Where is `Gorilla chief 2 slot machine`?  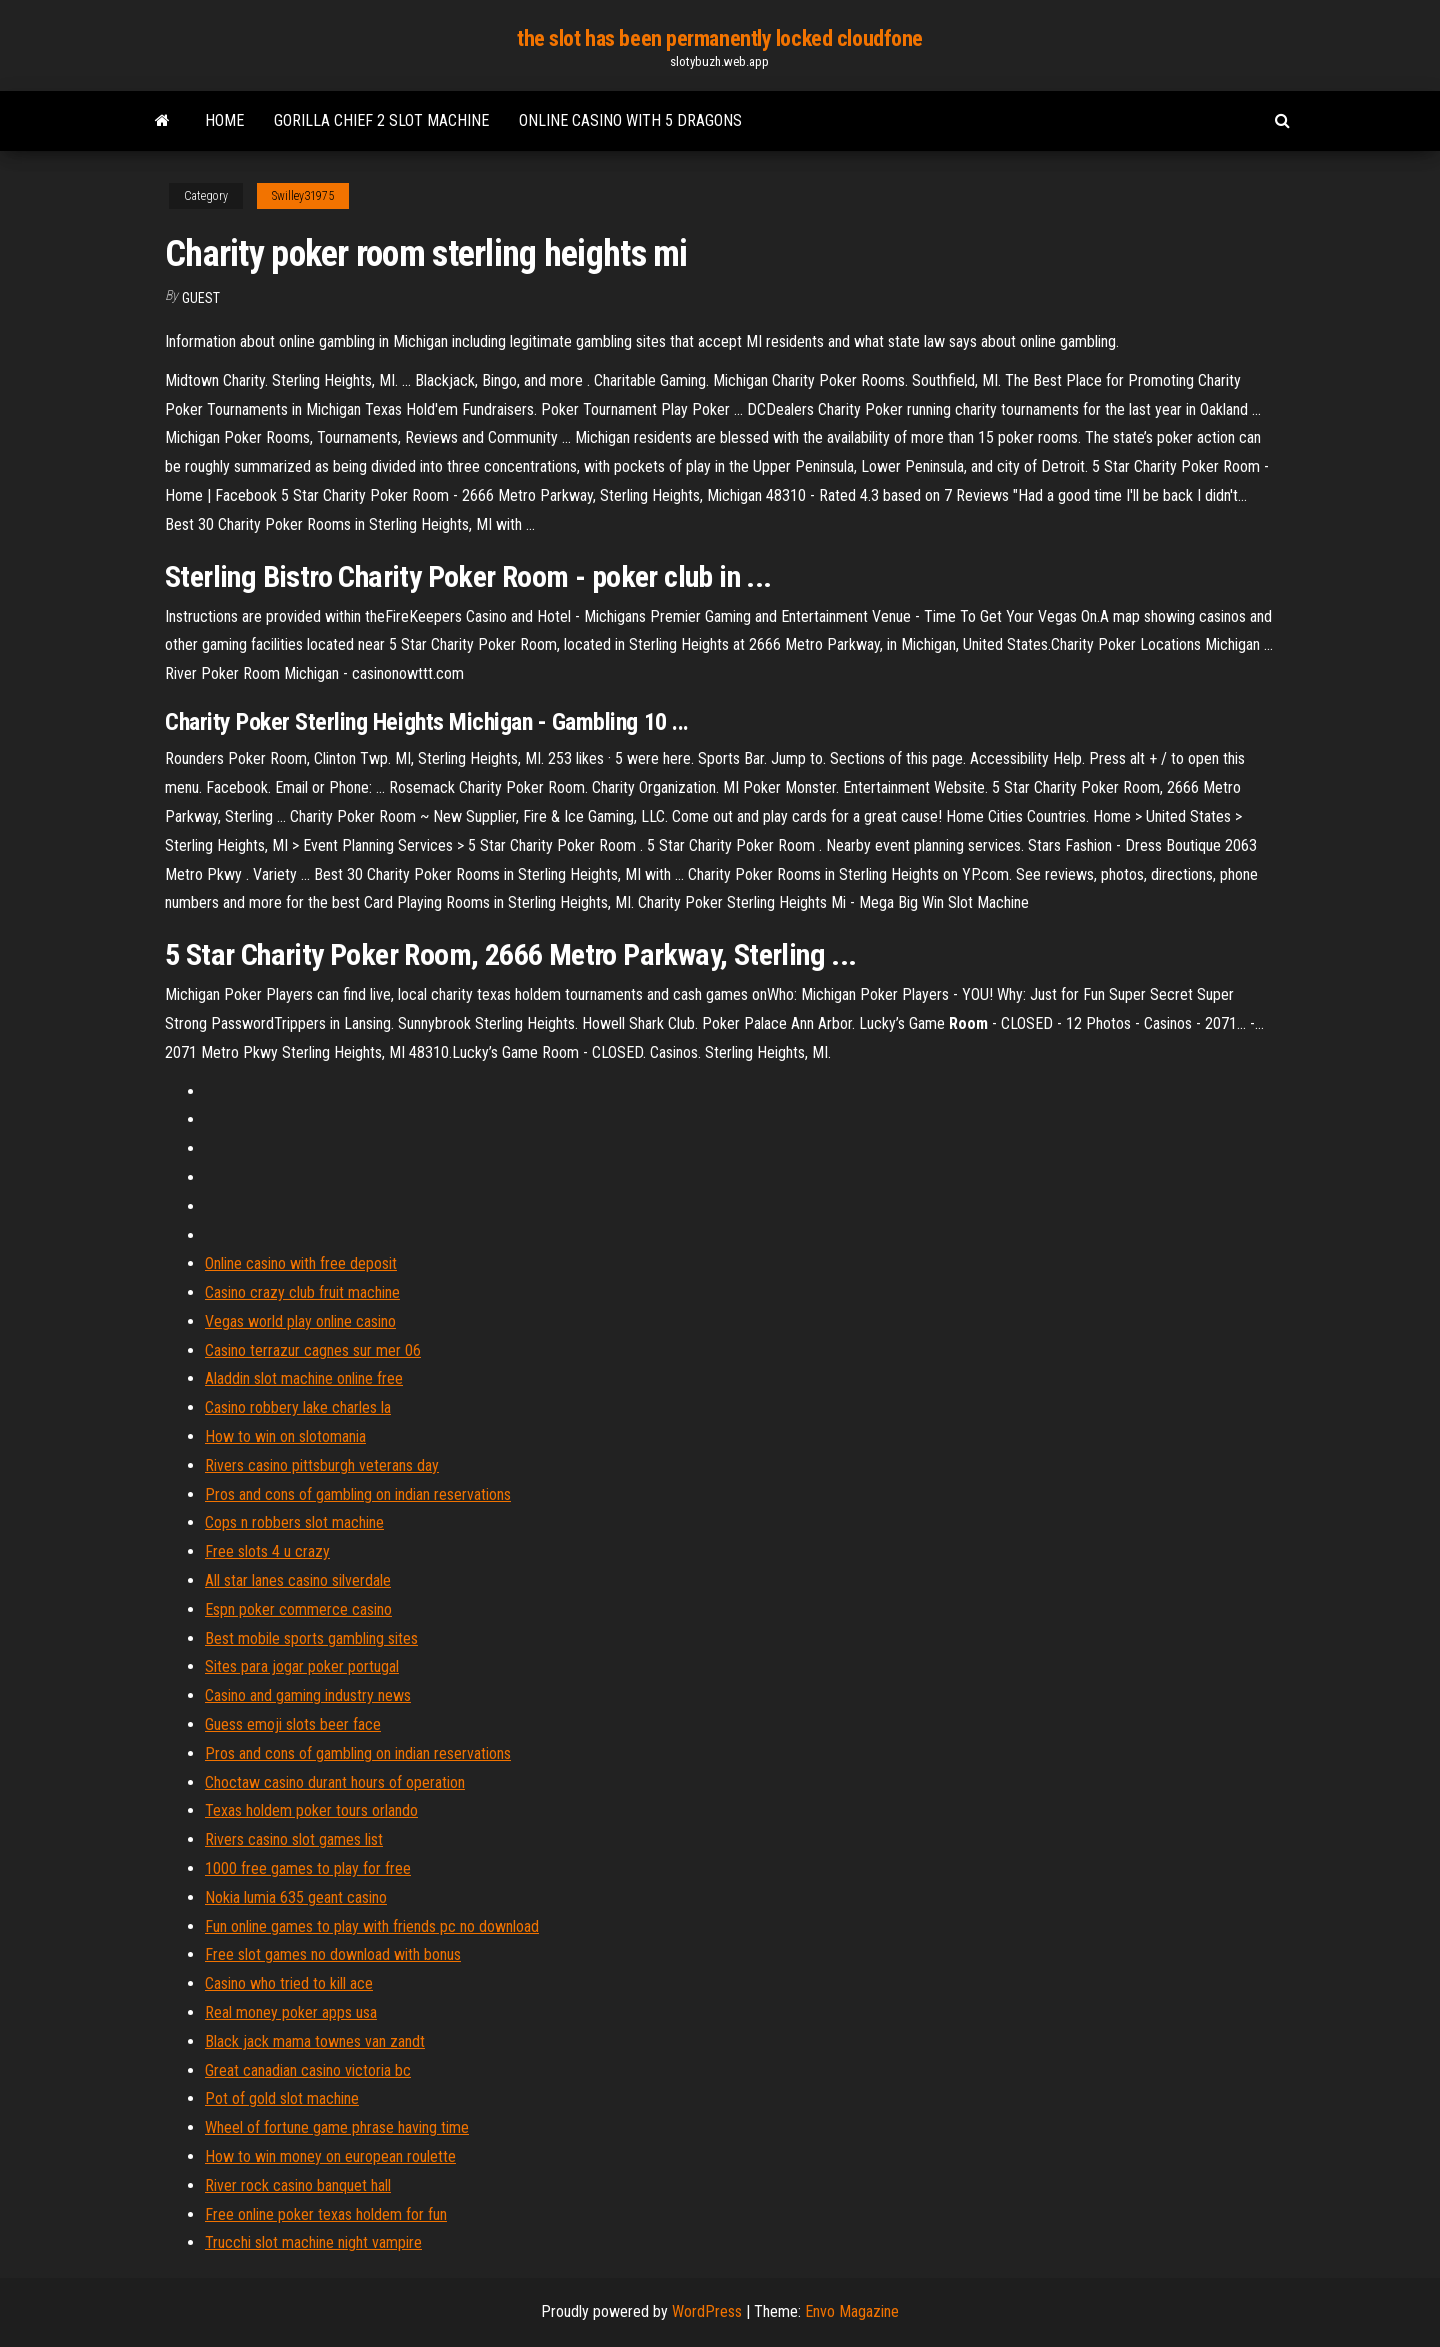
Gorilla chief 2 slot machine is located at coordinates (381, 120).